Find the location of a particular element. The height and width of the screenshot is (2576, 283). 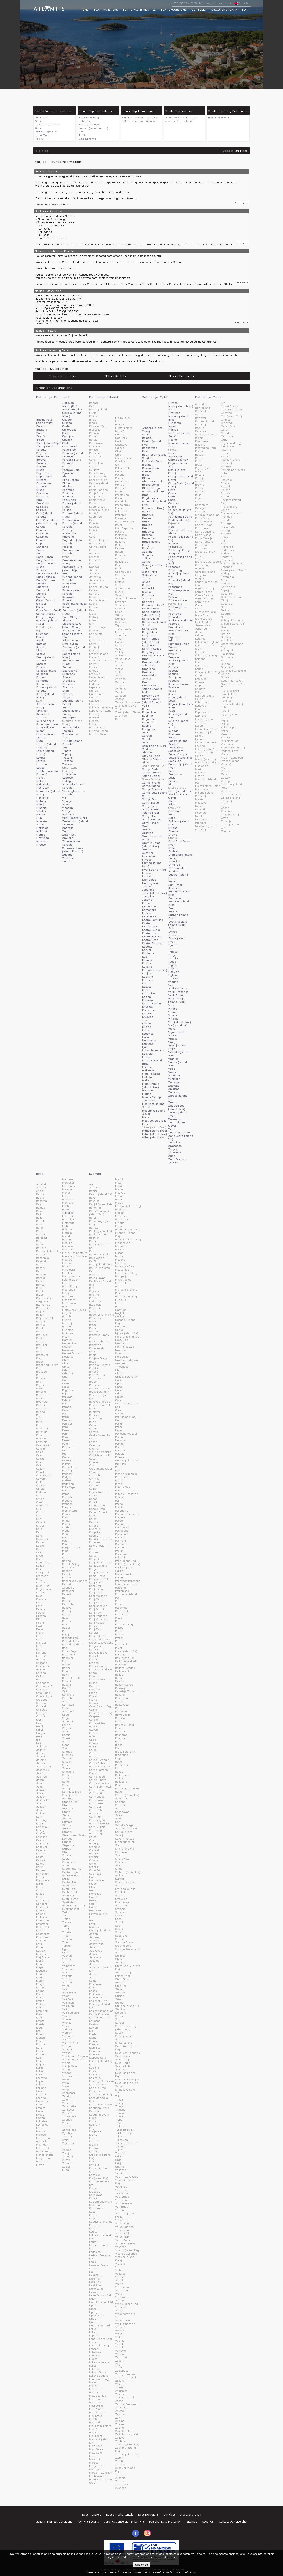

Naklice - Attractions is located at coordinates (48, 211).